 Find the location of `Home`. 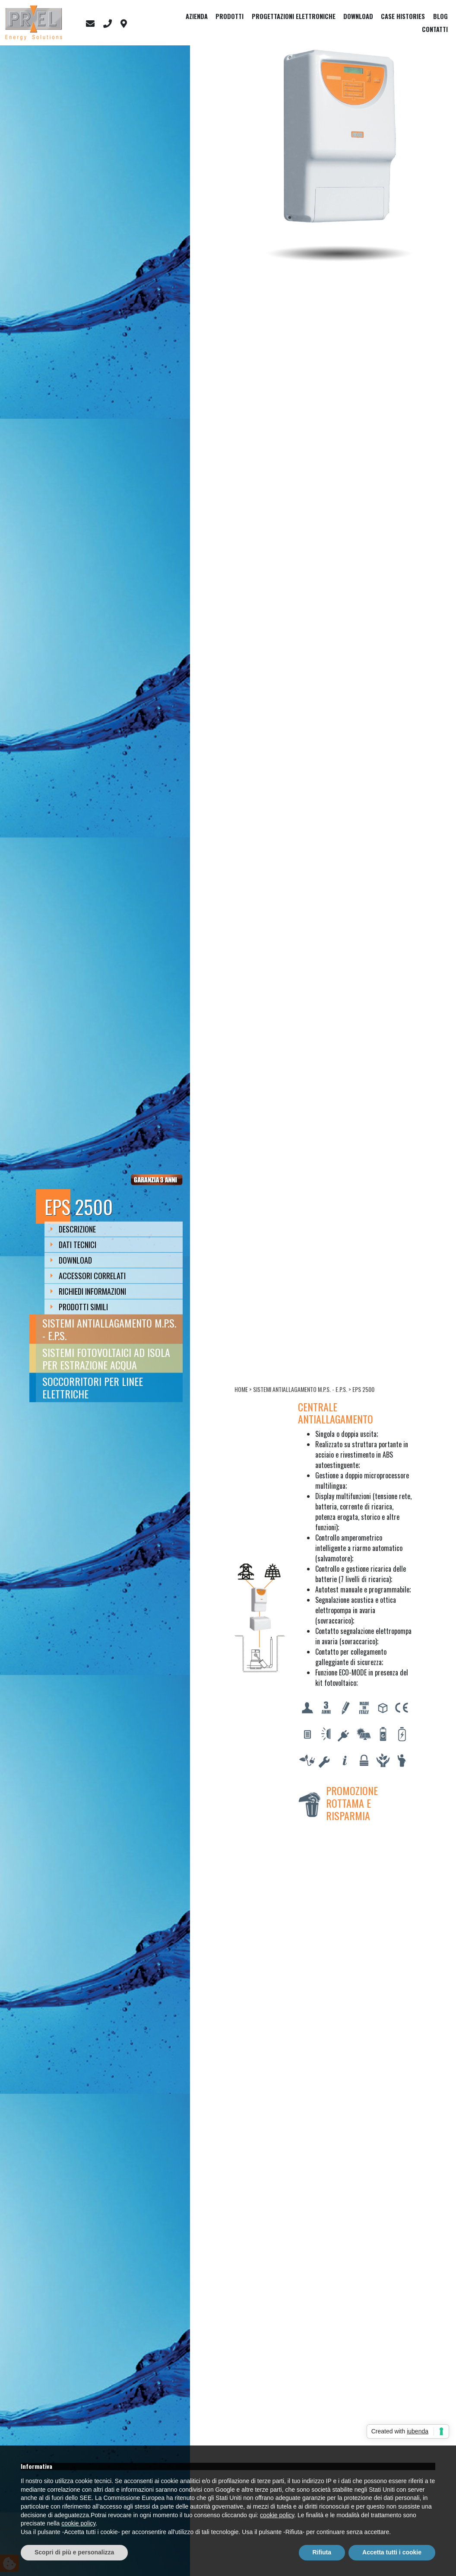

Home is located at coordinates (241, 1389).